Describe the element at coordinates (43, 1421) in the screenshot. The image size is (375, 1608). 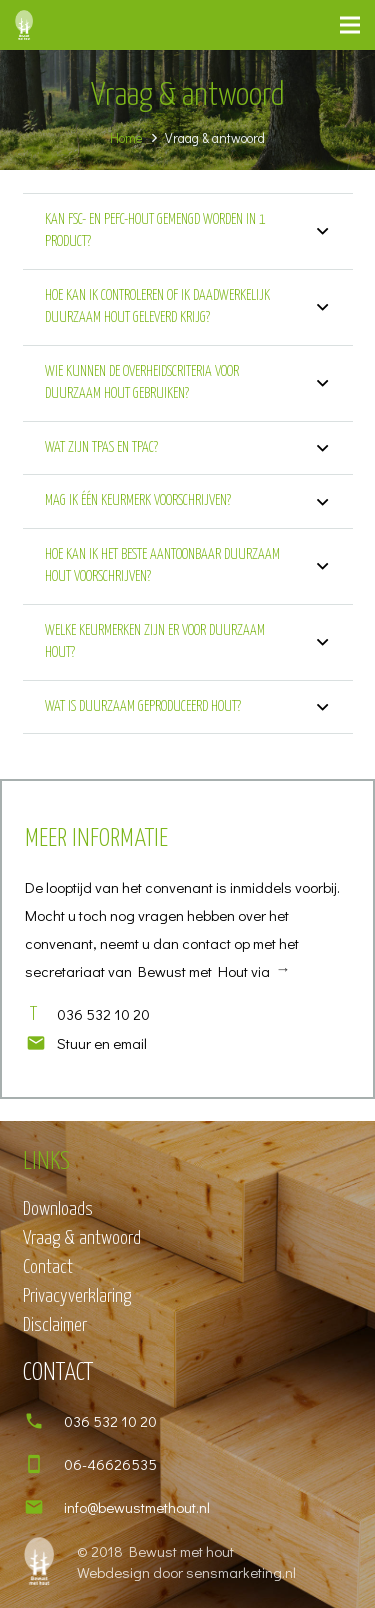
I see `[036 532 10 20]` at that location.